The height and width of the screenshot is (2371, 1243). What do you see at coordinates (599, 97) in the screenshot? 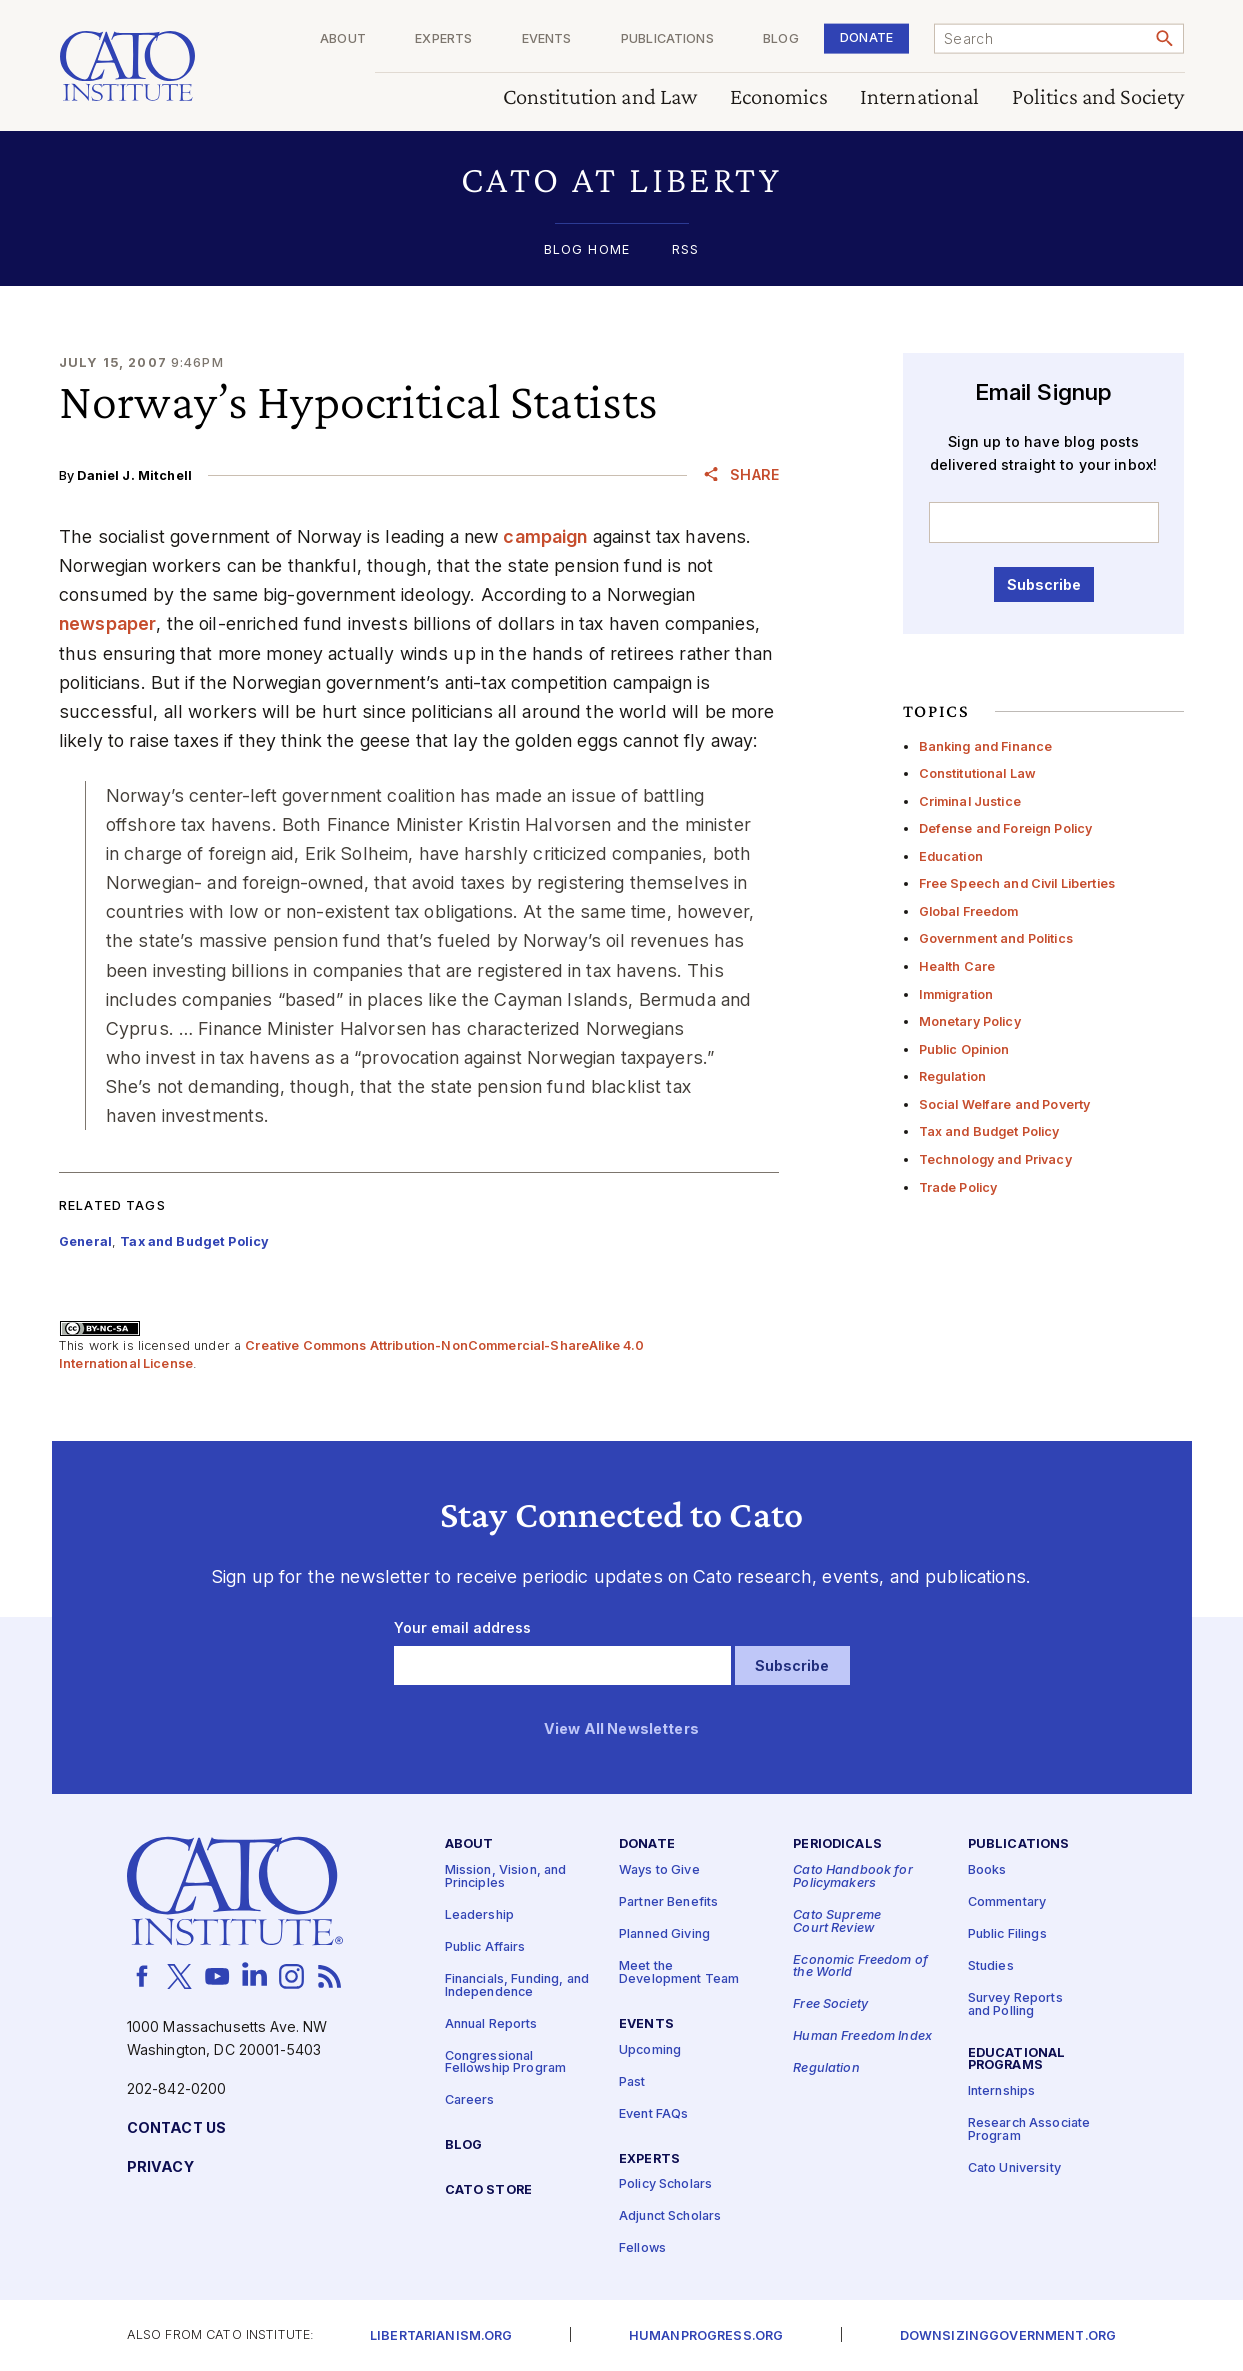
I see `Constitution and Law` at bounding box center [599, 97].